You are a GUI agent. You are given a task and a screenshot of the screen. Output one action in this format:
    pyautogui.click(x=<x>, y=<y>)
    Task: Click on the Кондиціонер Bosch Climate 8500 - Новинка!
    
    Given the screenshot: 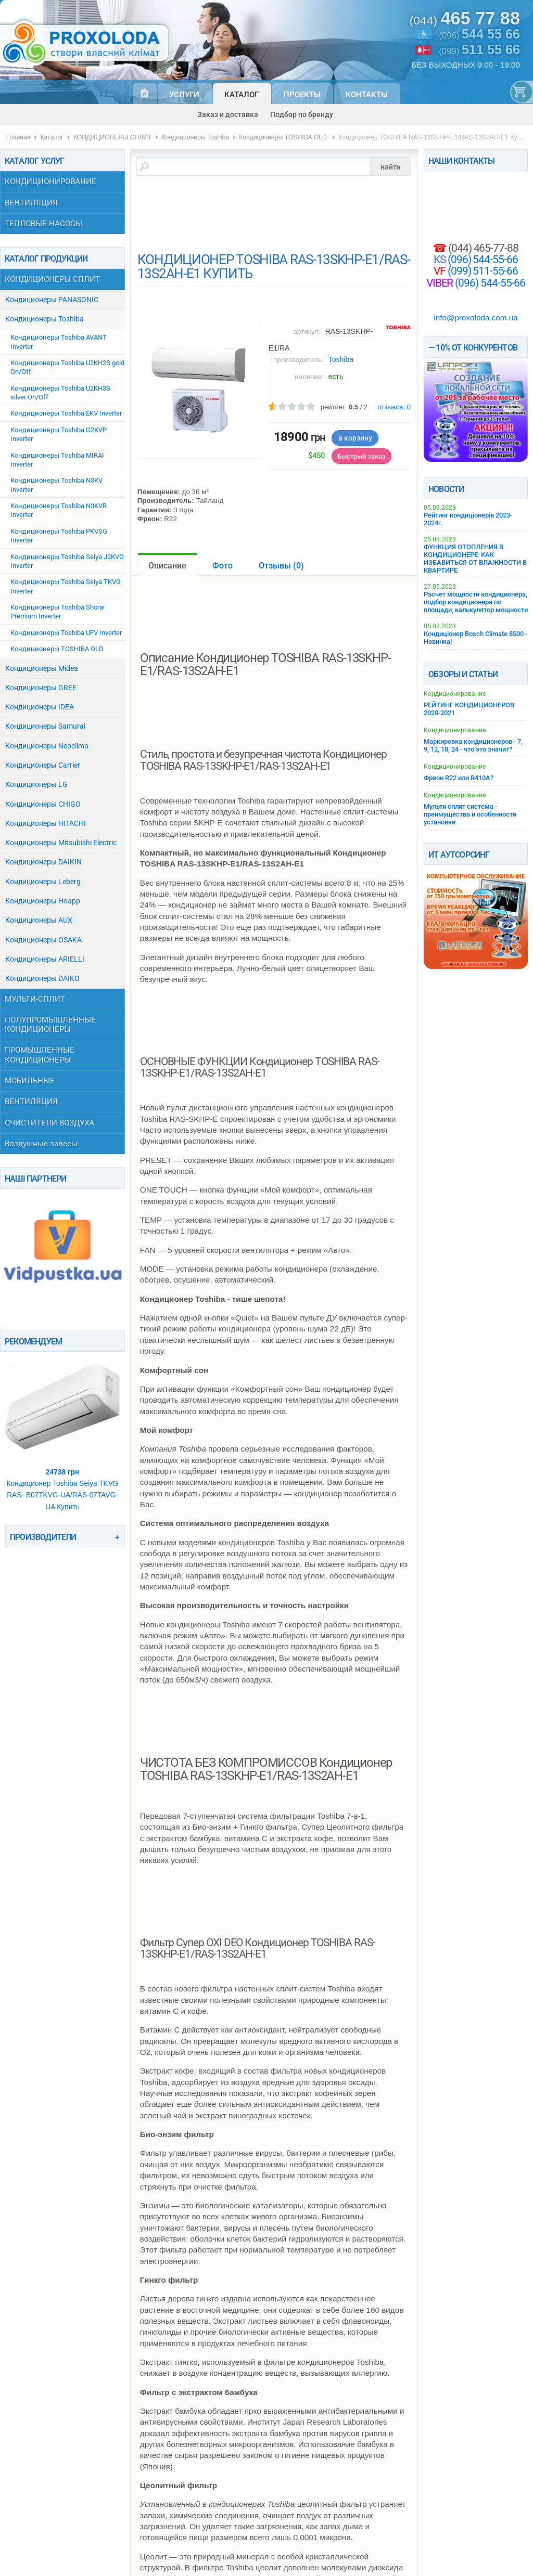 What is the action you would take?
    pyautogui.click(x=475, y=637)
    